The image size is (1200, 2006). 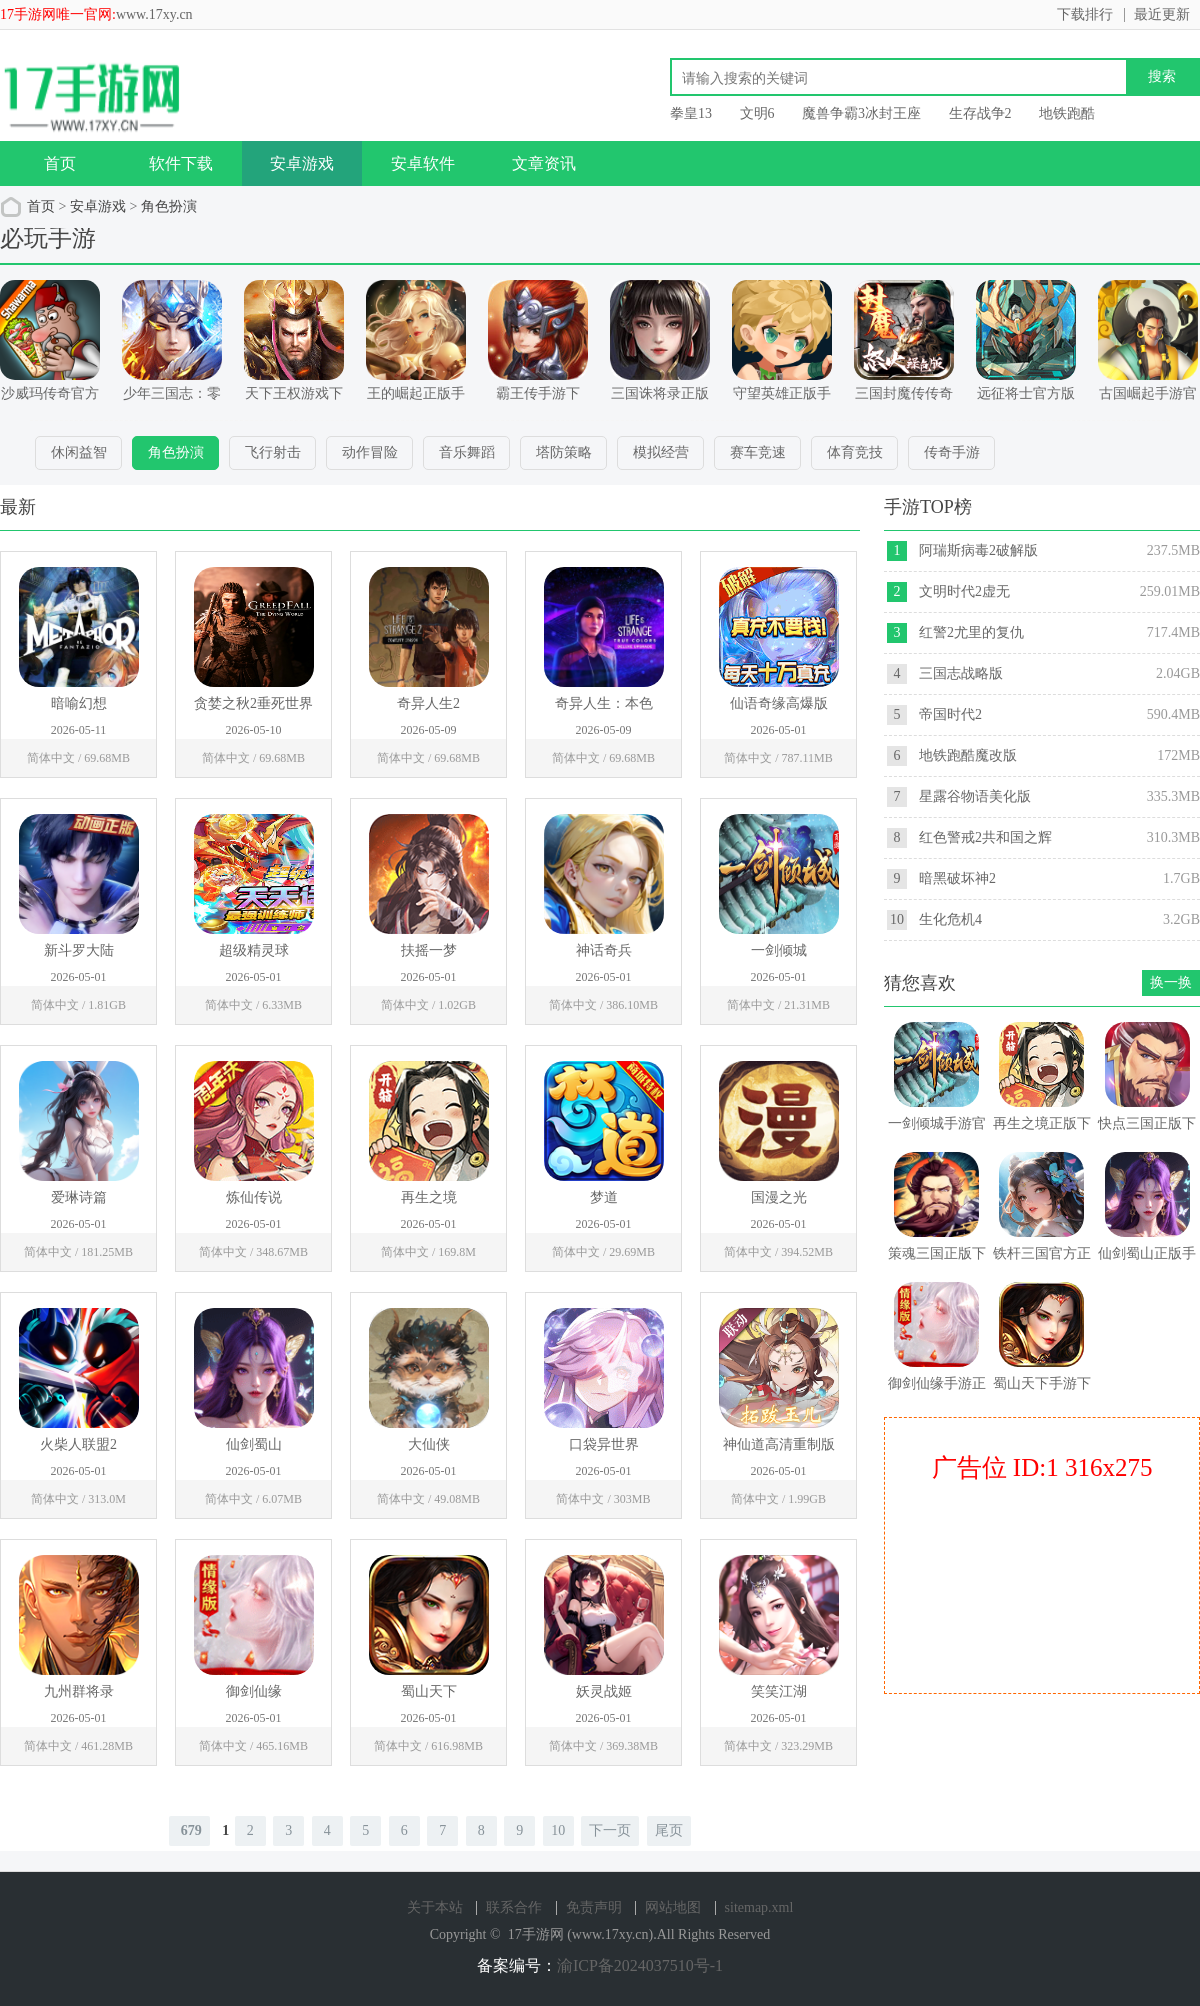 What do you see at coordinates (154, 14) in the screenshot?
I see `www.17xy.cn` at bounding box center [154, 14].